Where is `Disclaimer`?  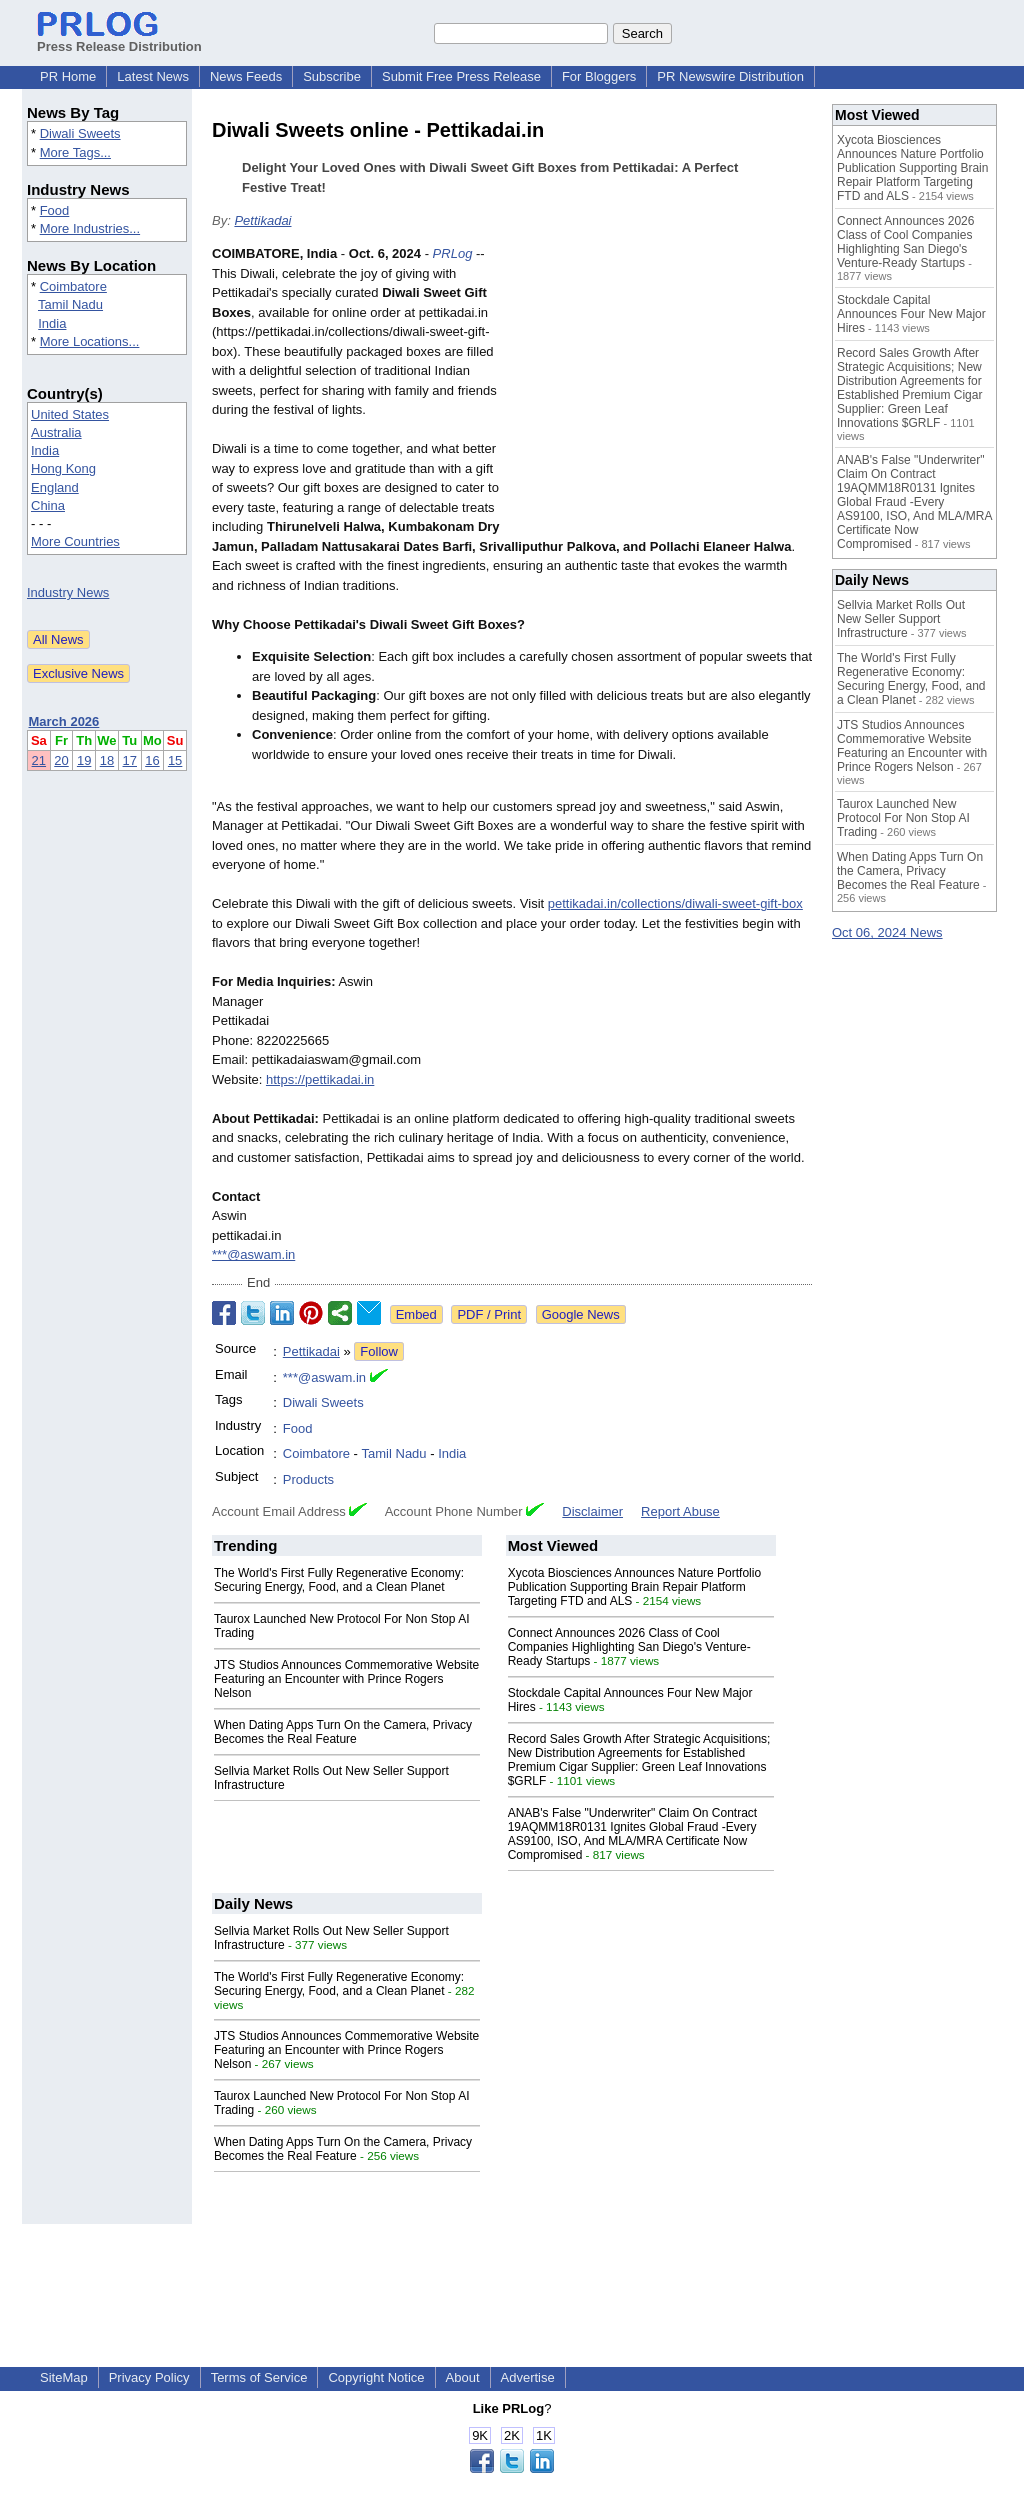 Disclaimer is located at coordinates (592, 1511).